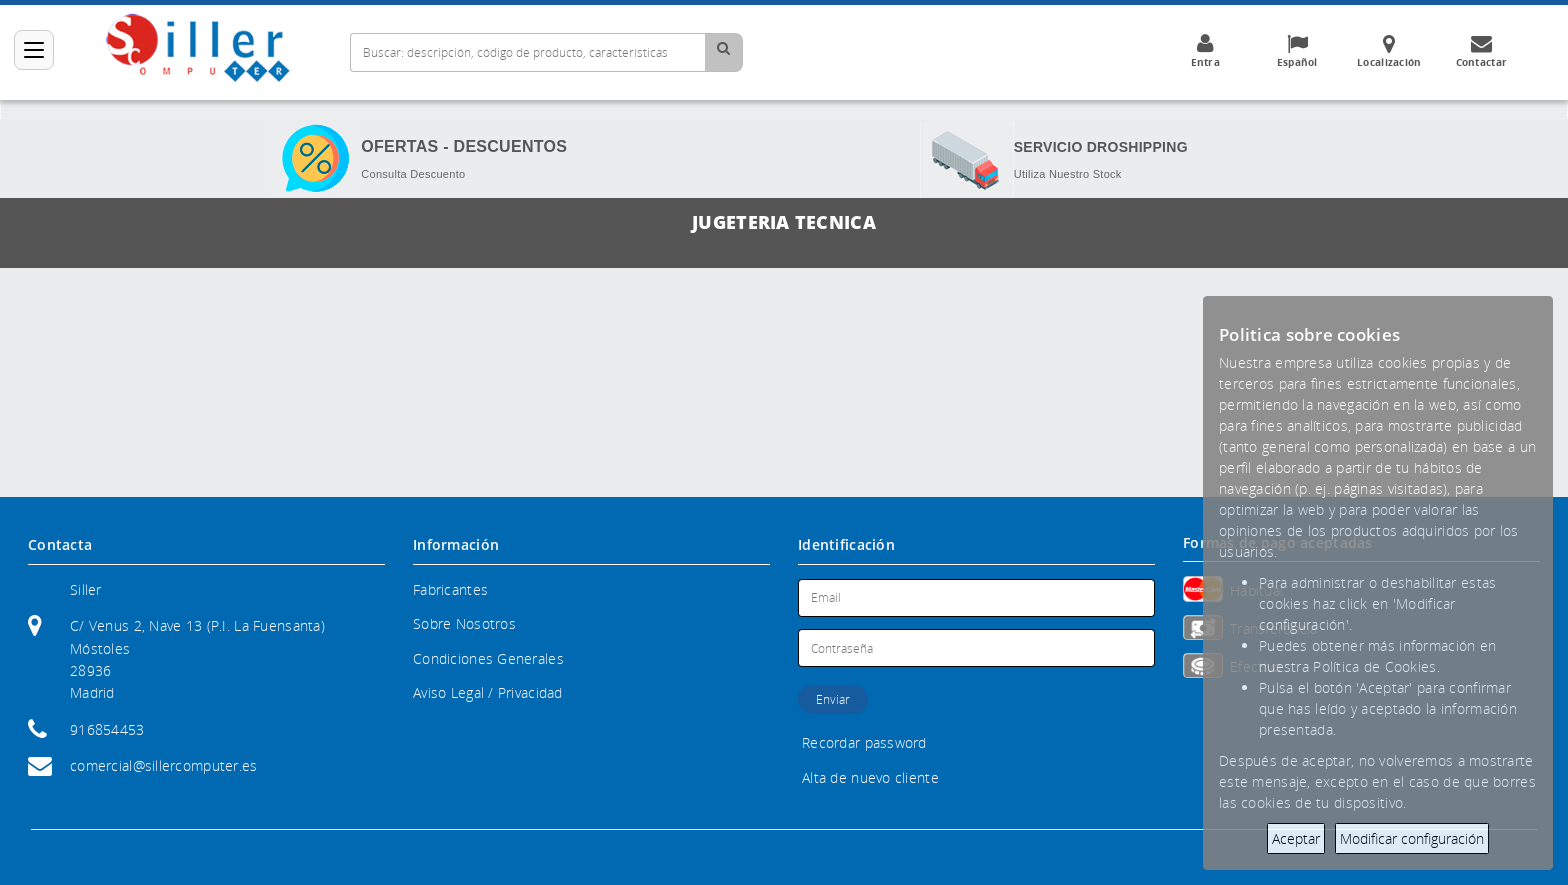 The image size is (1568, 885). I want to click on Recordar password, so click(864, 742).